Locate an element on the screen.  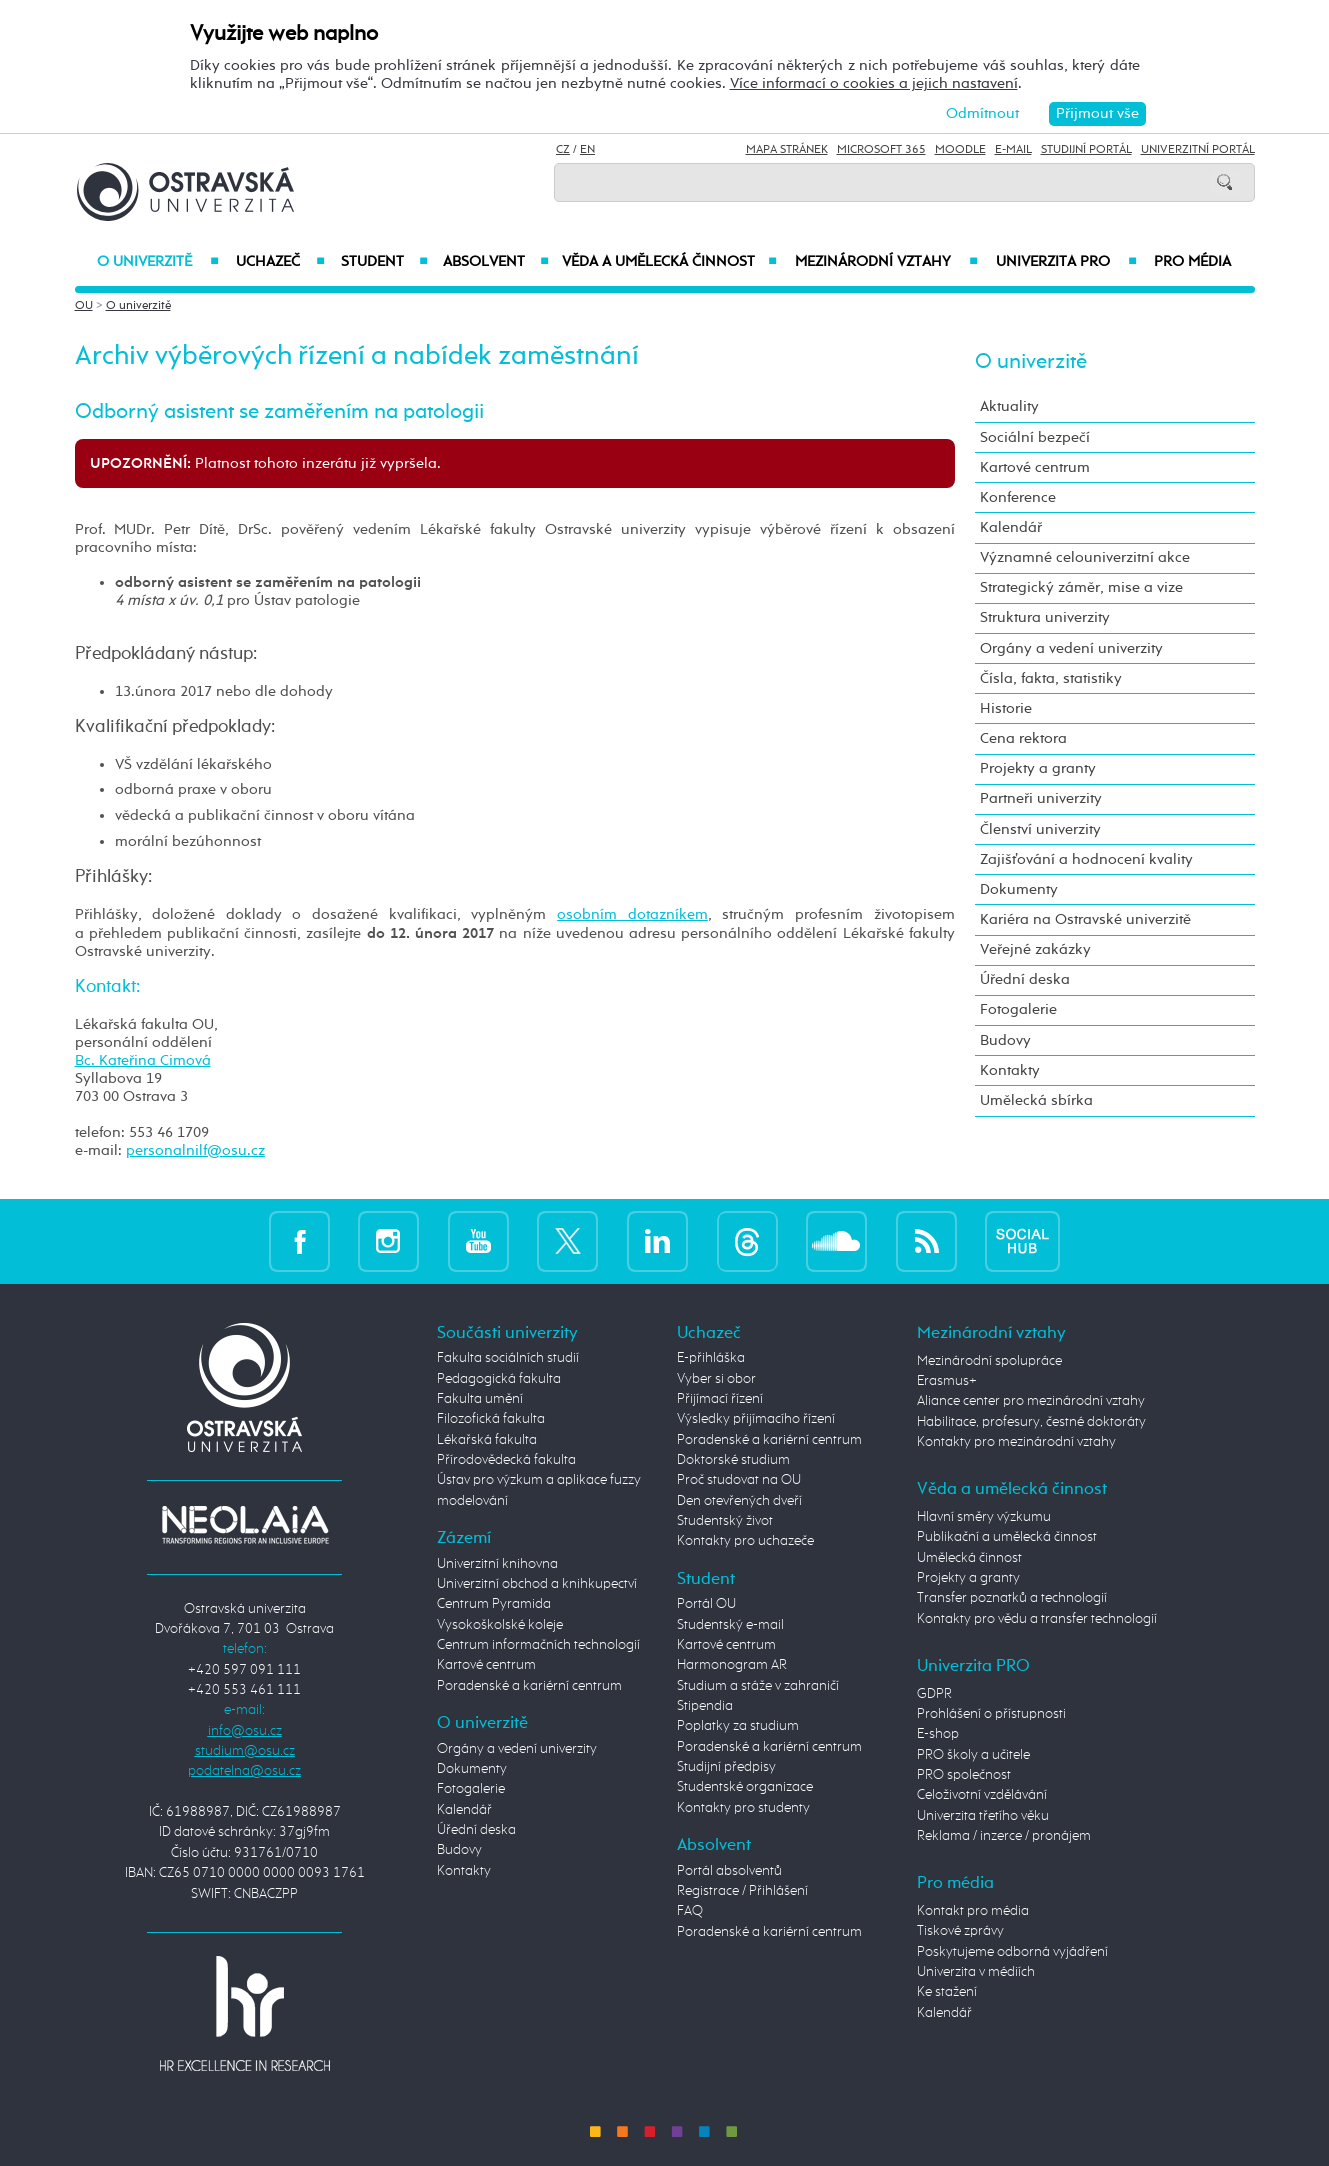
Fotogalerie is located at coordinates (1018, 1009).